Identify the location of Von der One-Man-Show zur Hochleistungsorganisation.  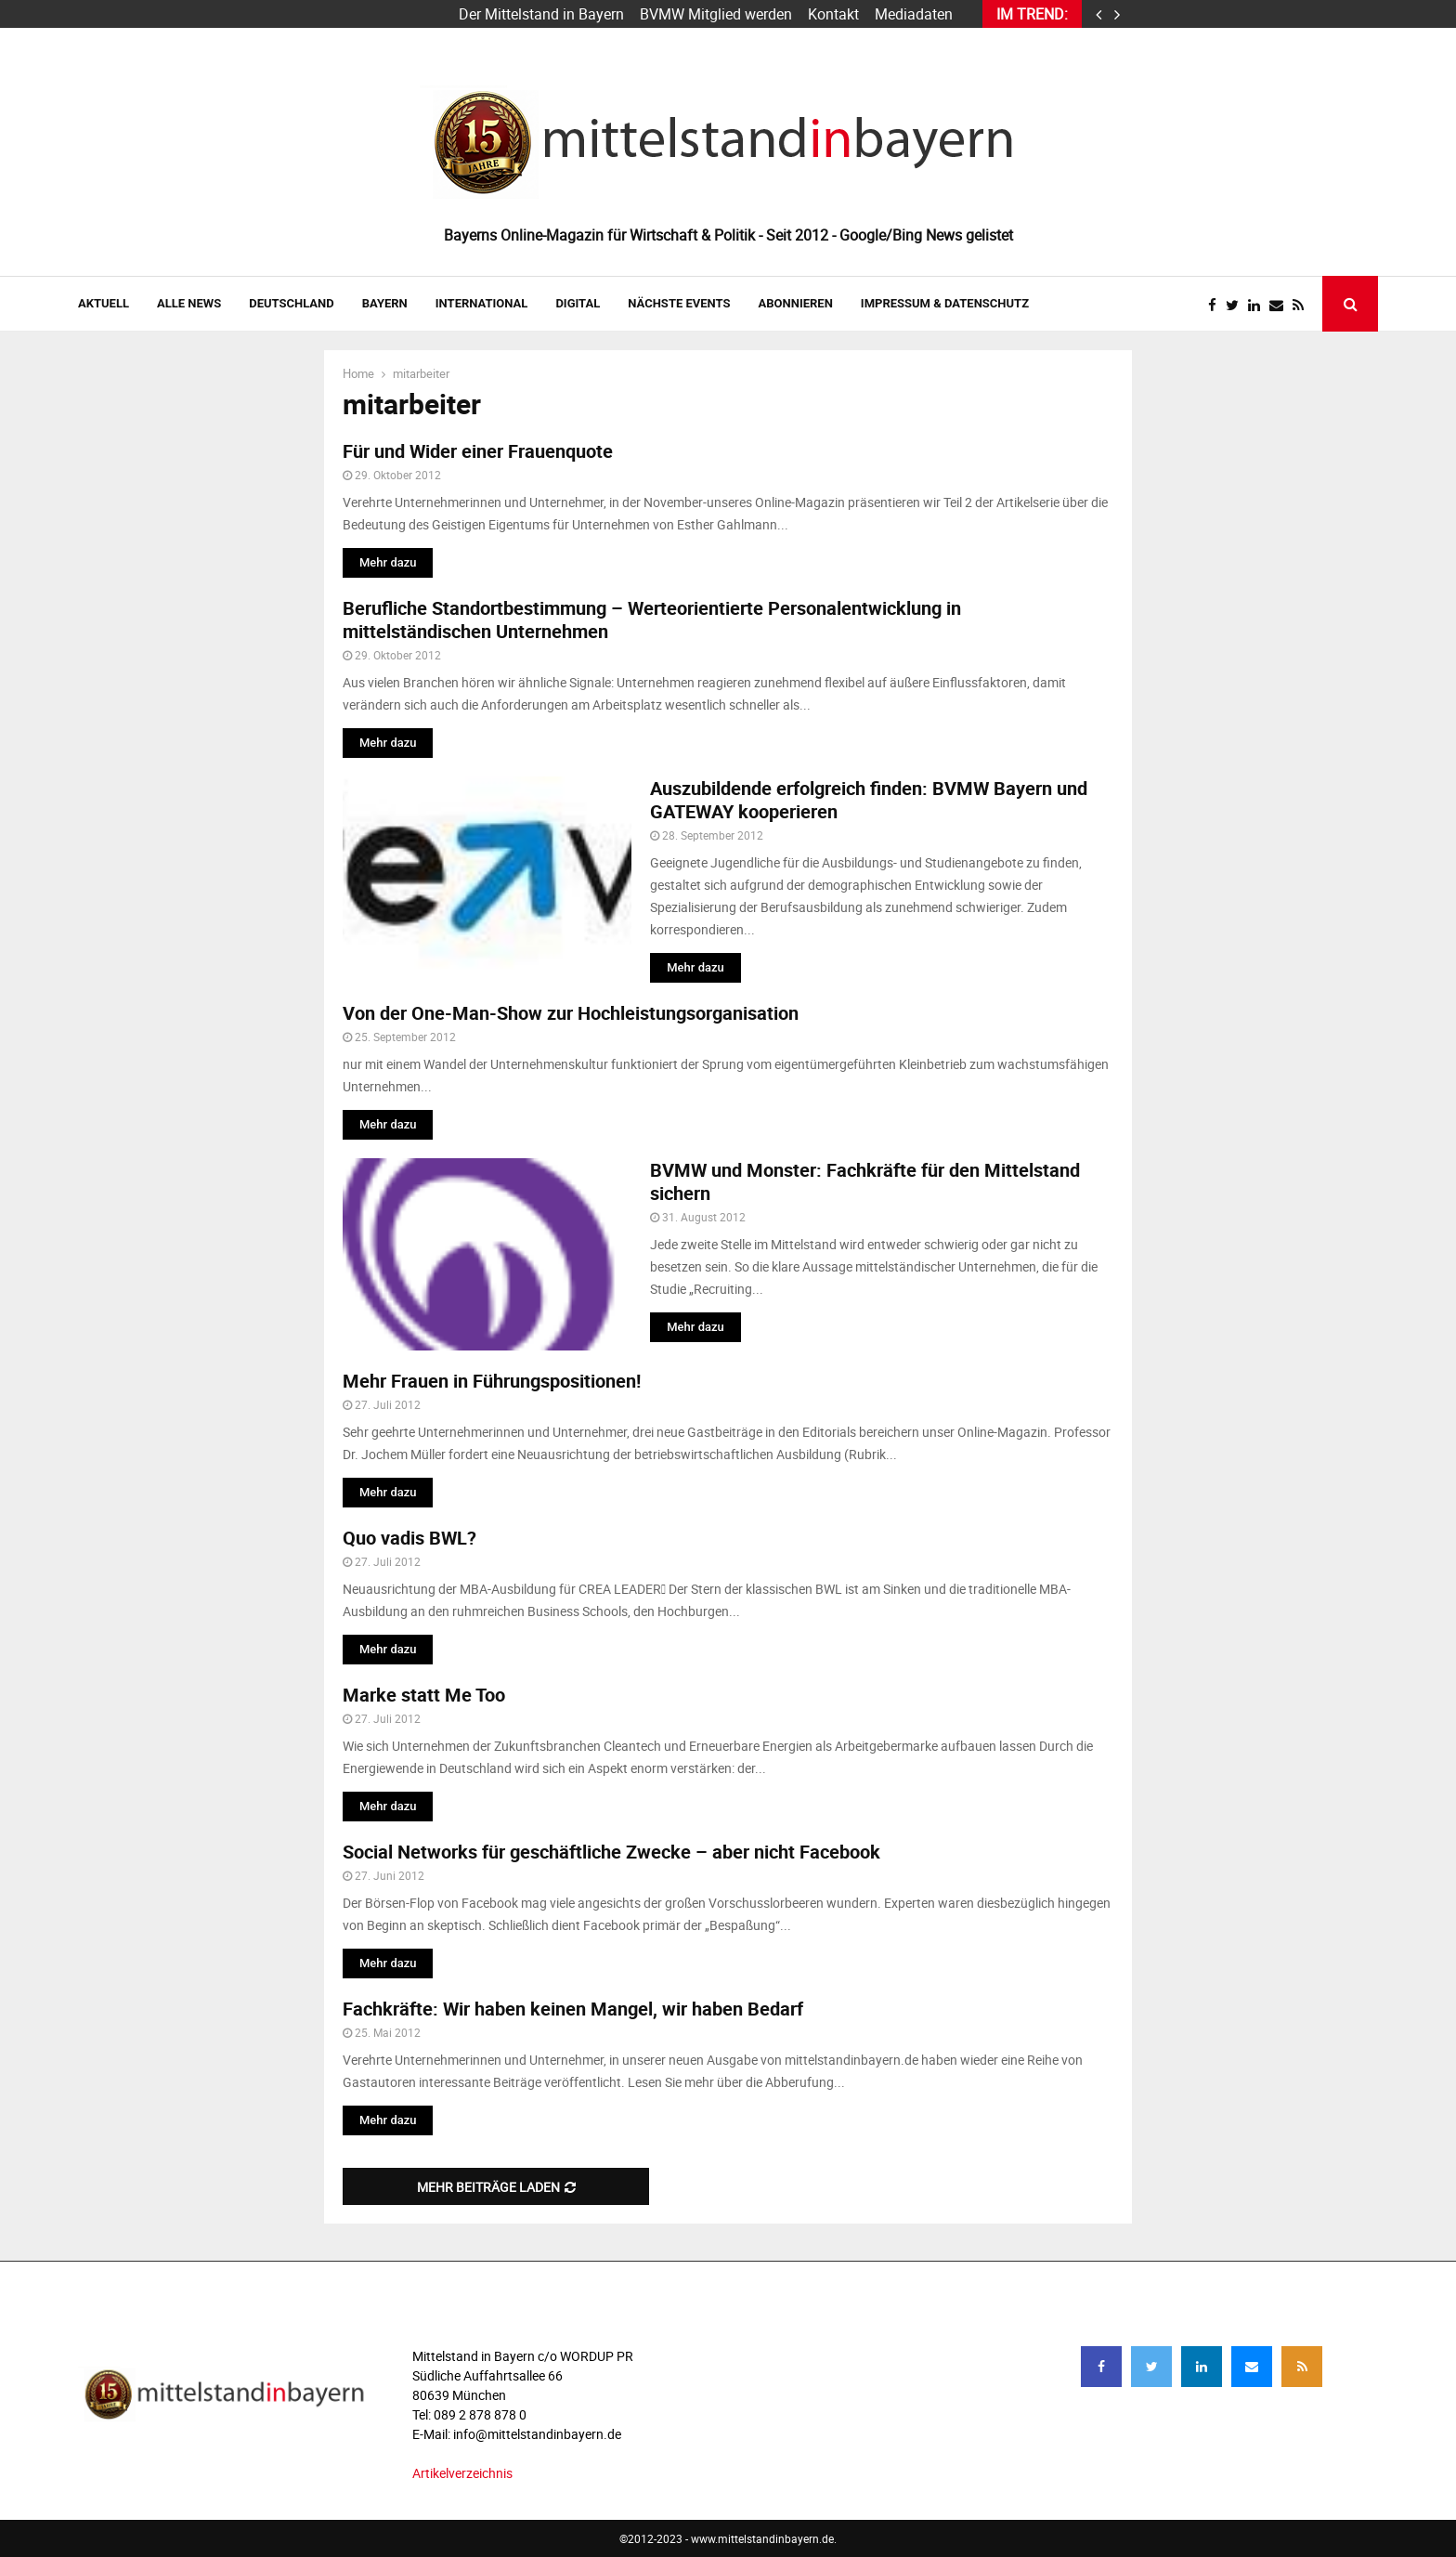
(571, 1012).